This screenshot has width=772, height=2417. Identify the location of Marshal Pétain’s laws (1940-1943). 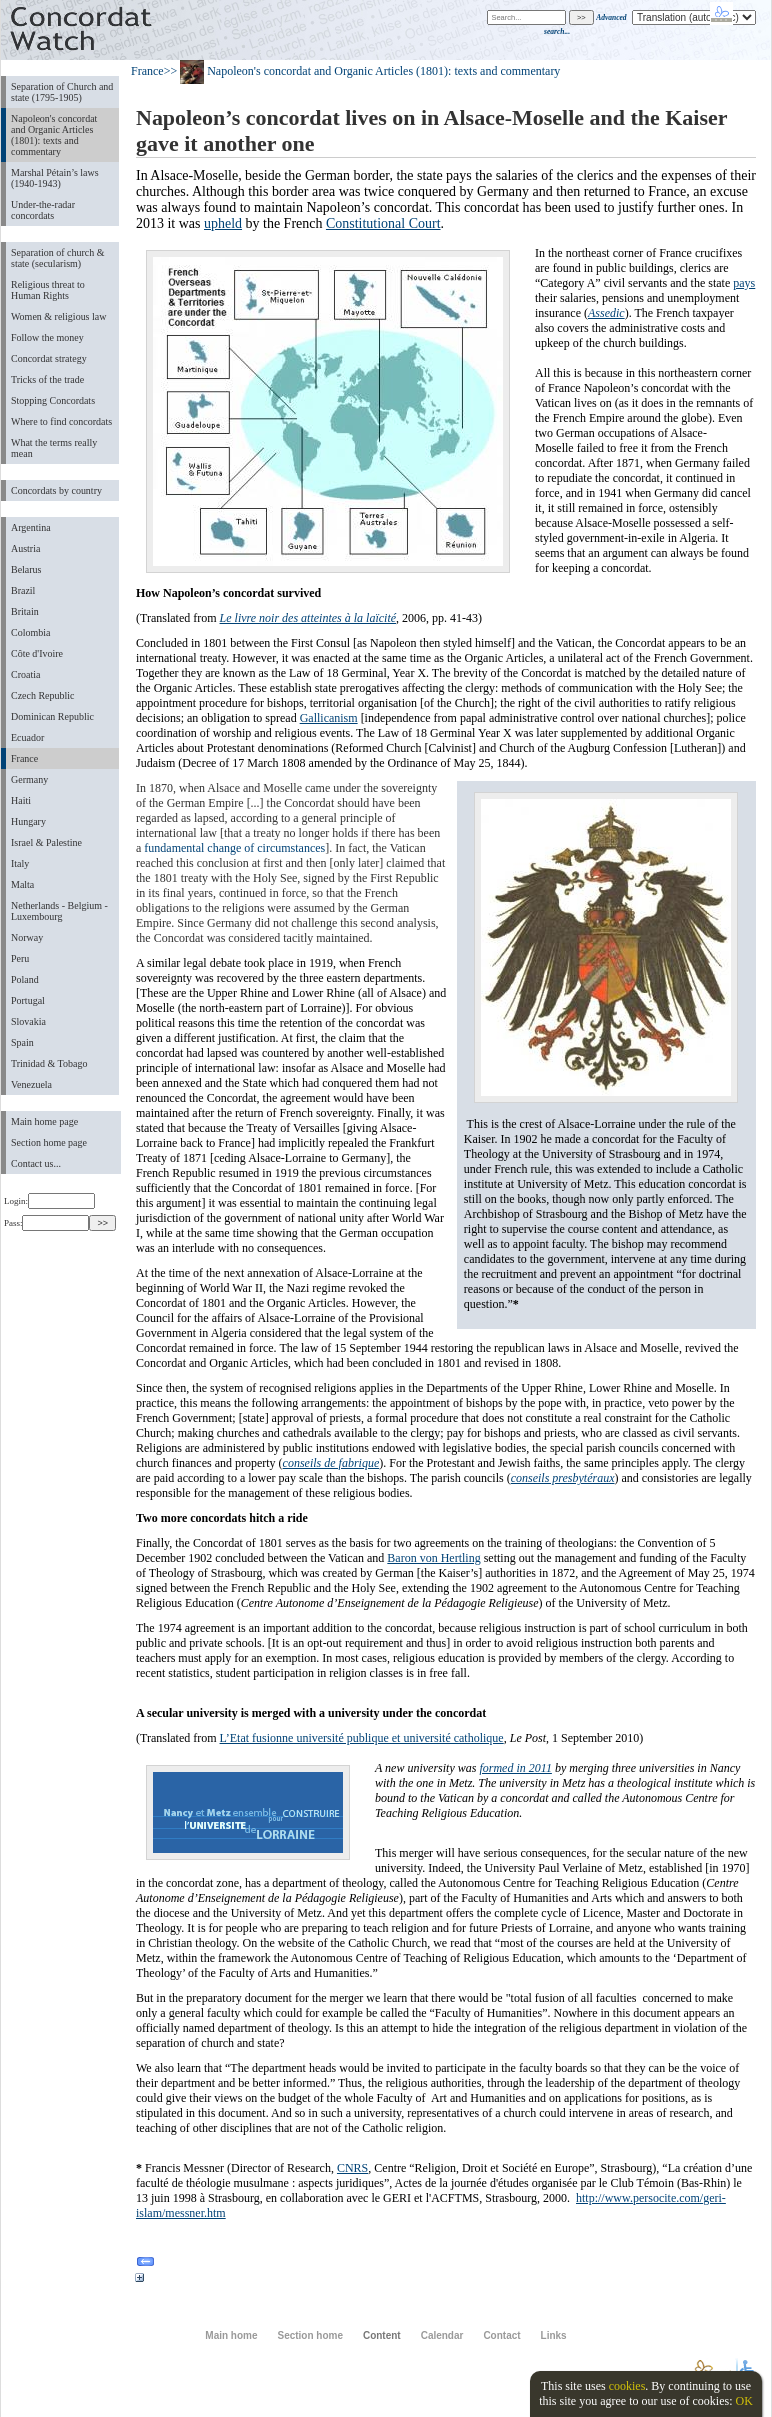
(55, 178).